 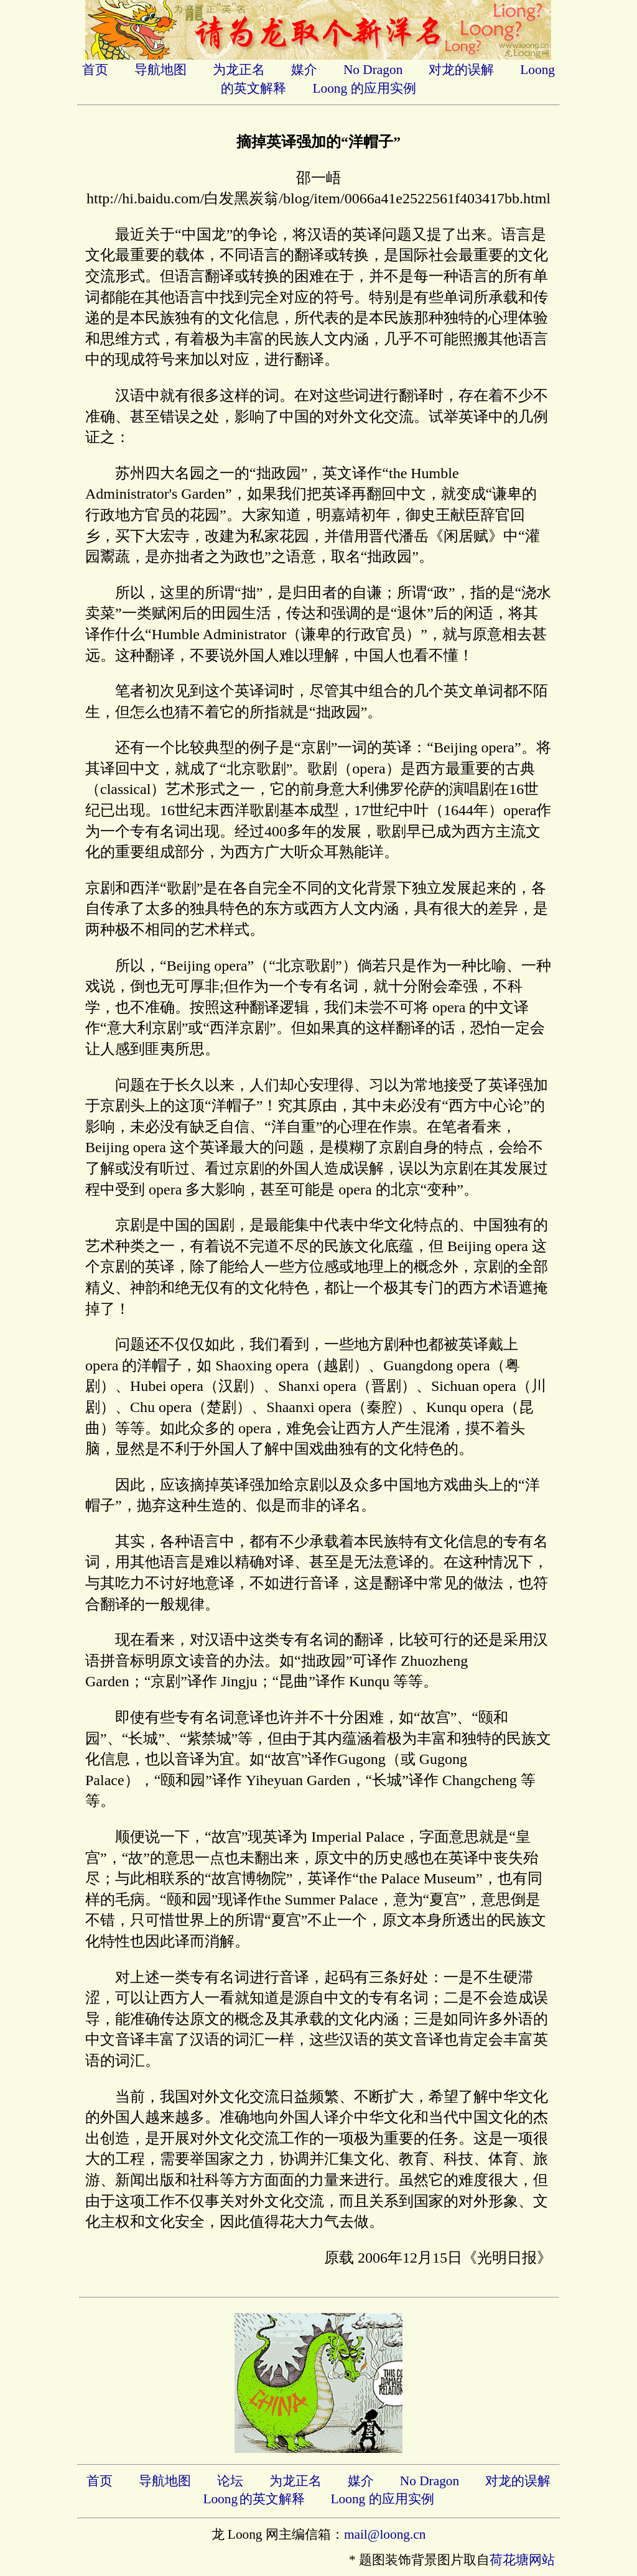 What do you see at coordinates (364, 88) in the screenshot?
I see `Loong 的应用实例` at bounding box center [364, 88].